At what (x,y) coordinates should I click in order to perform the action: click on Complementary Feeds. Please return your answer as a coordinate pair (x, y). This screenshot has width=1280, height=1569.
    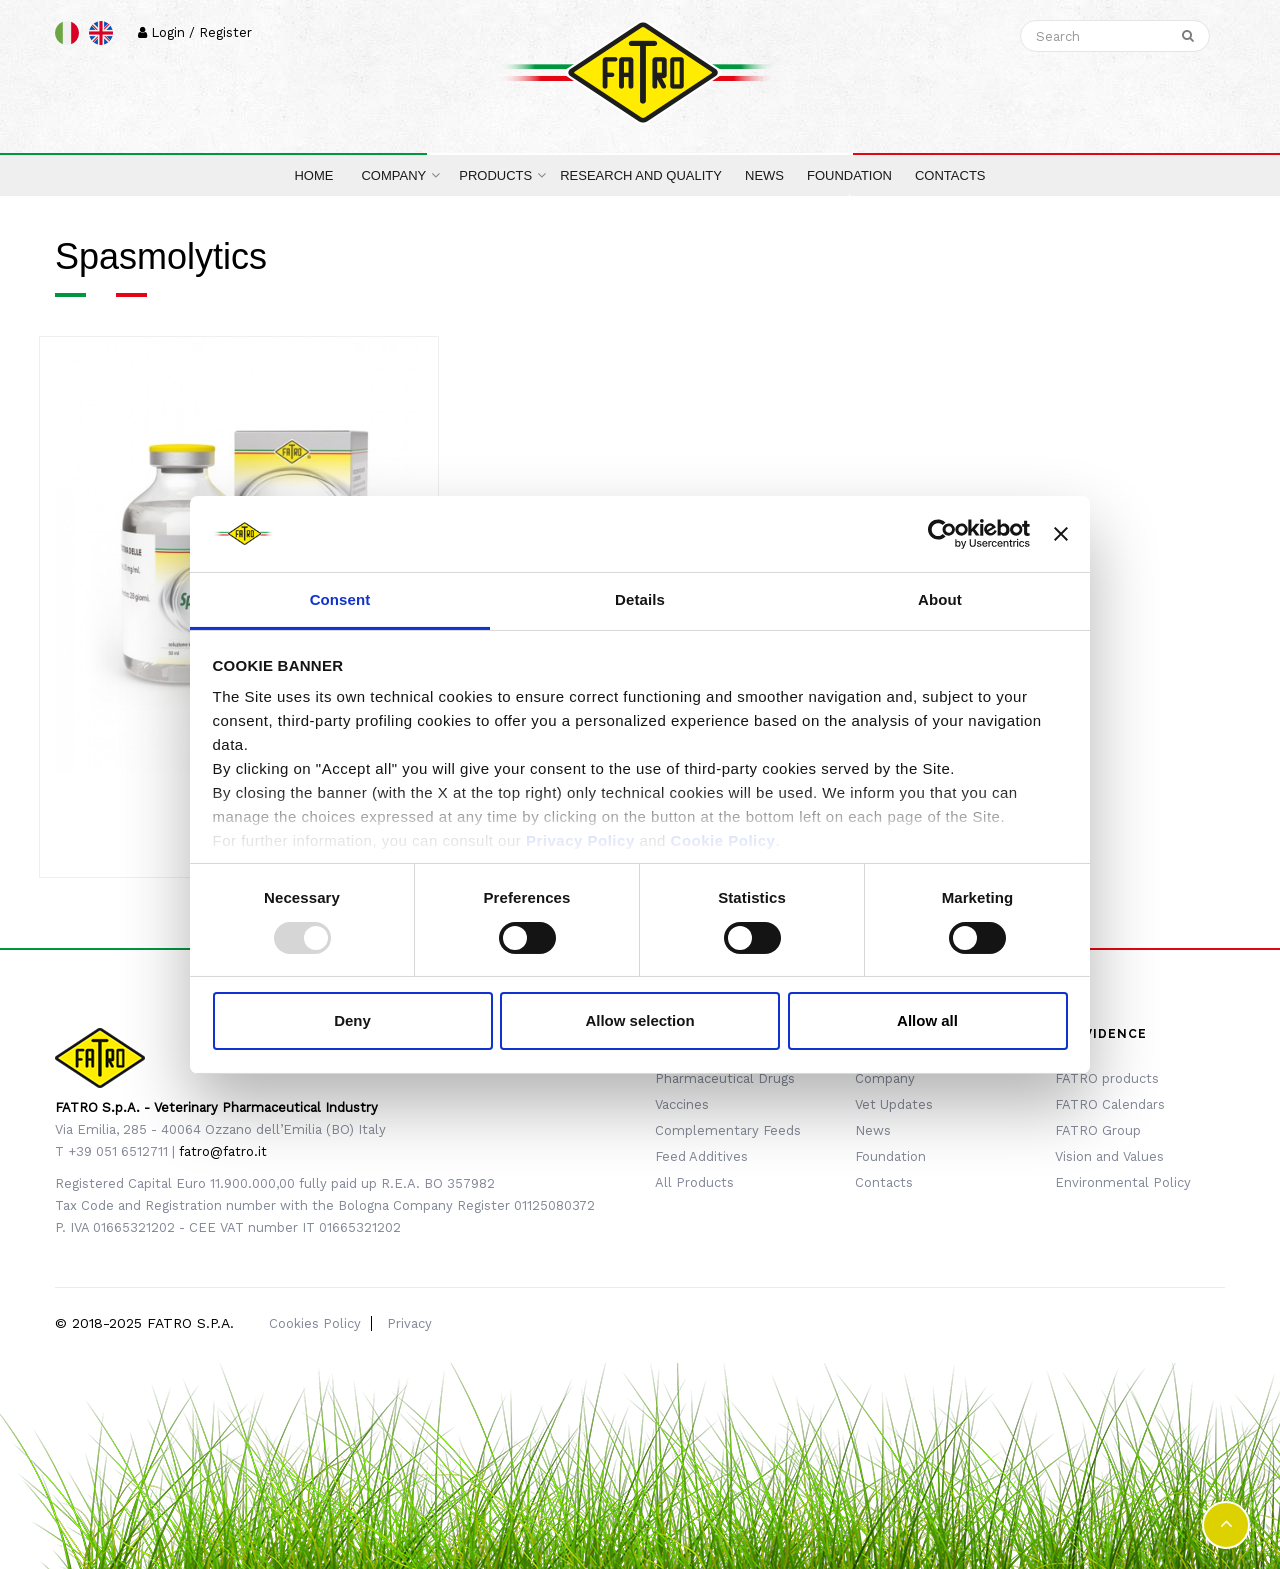
    Looking at the image, I should click on (728, 1130).